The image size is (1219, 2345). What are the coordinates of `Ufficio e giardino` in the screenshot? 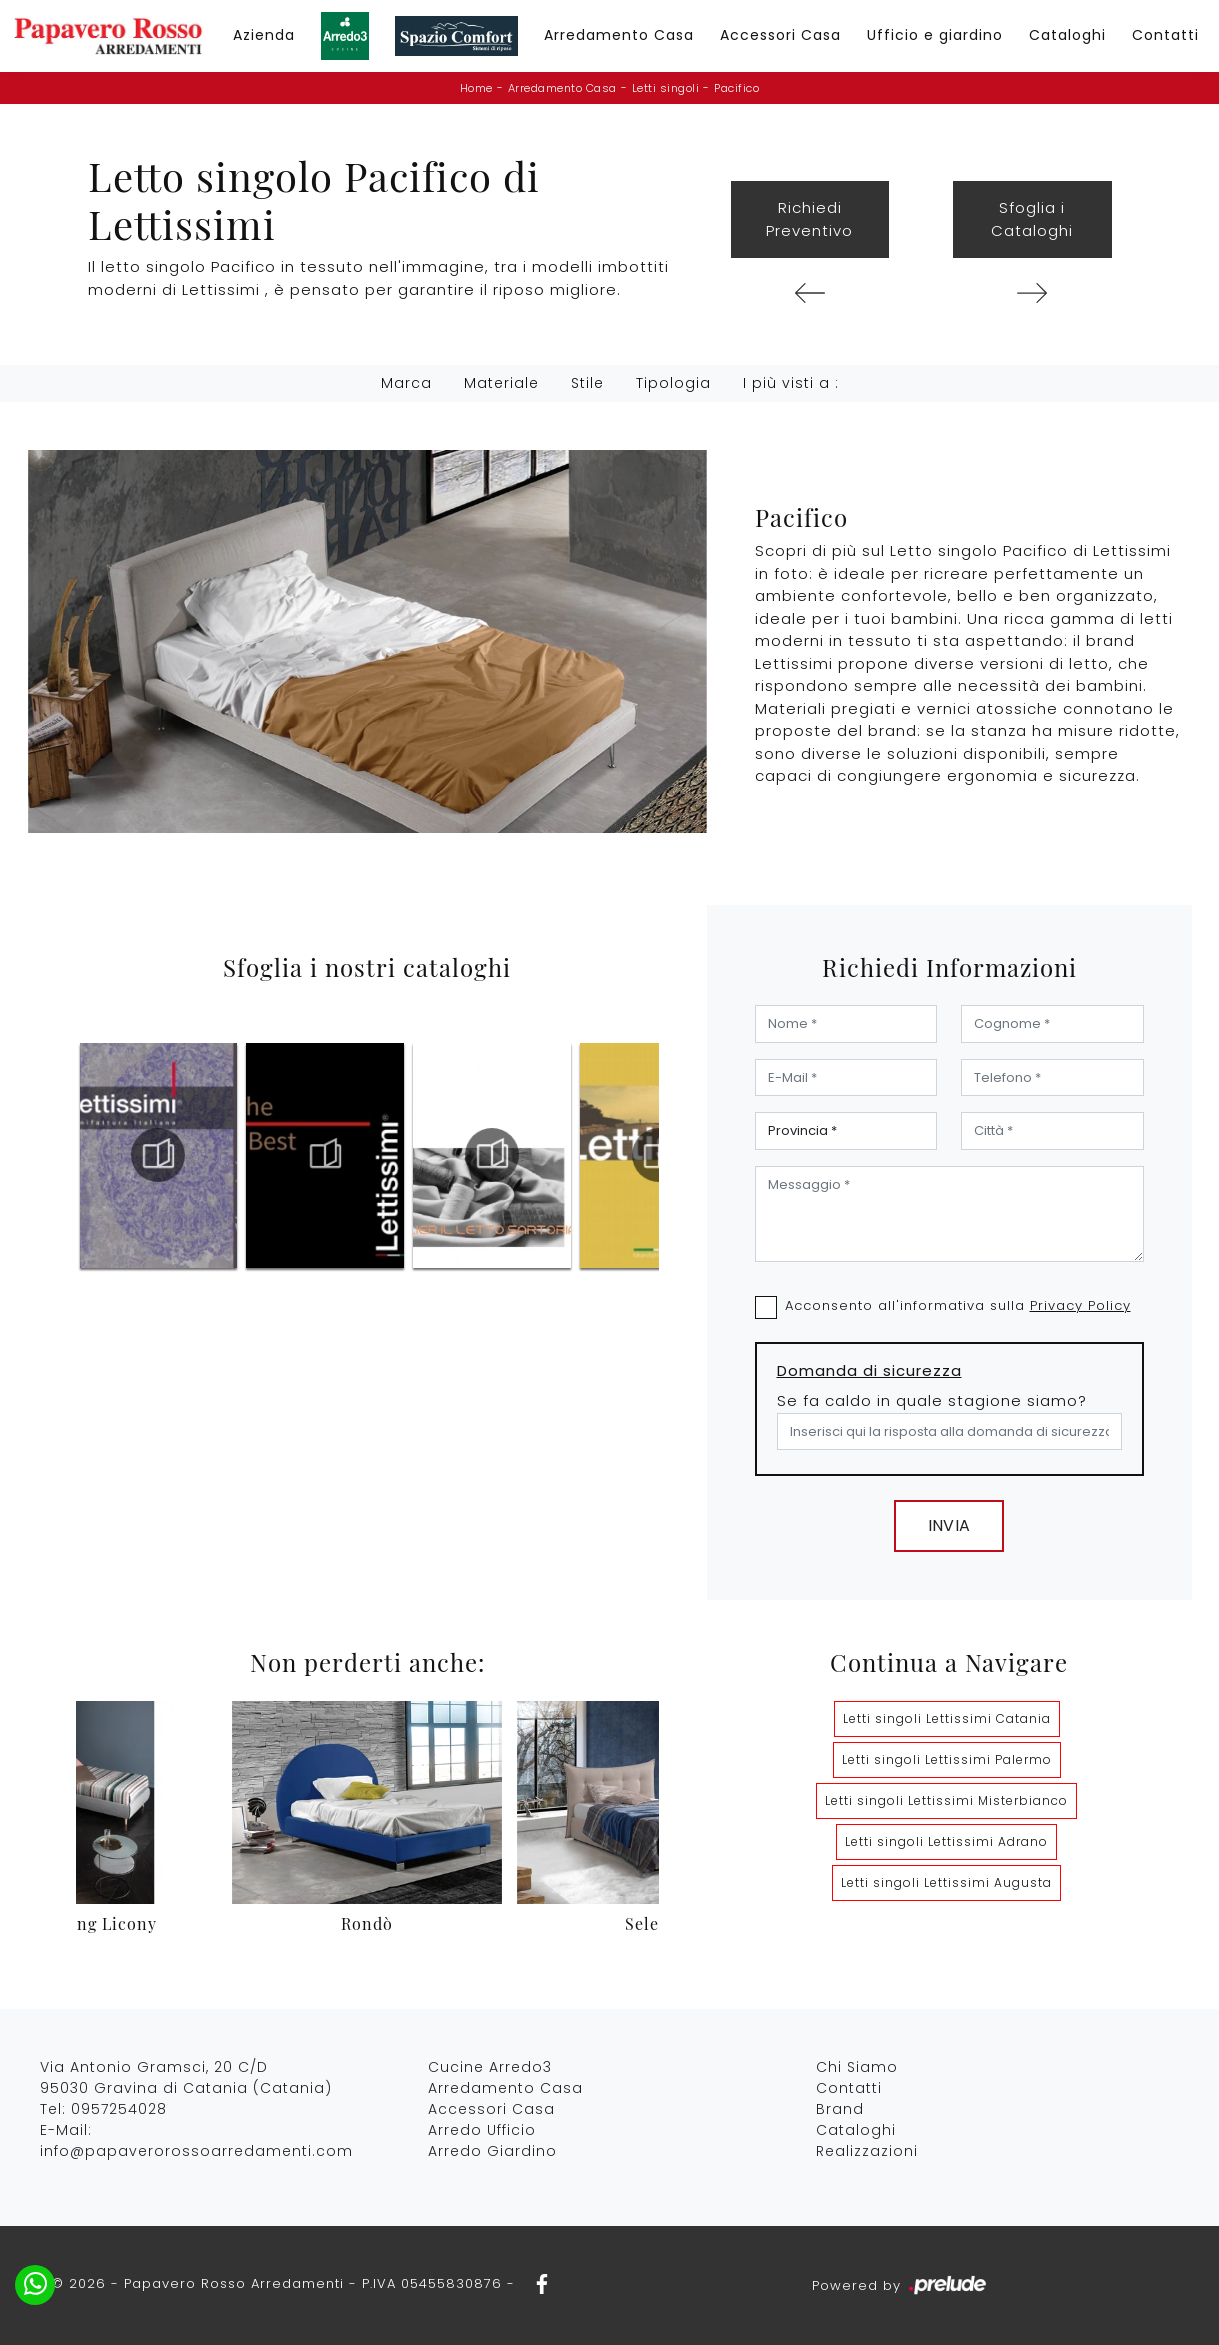 It's located at (935, 35).